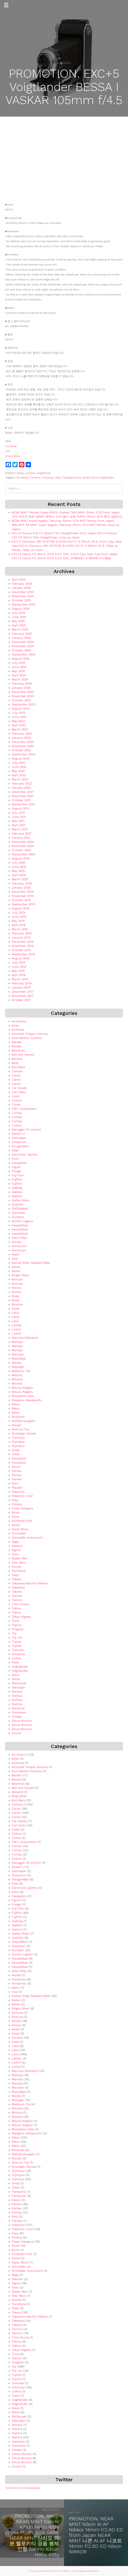 Image resolution: width=128 pixels, height=2576 pixels. Describe the element at coordinates (27, 1537) in the screenshot. I see `Schneider-Kreuznach` at that location.